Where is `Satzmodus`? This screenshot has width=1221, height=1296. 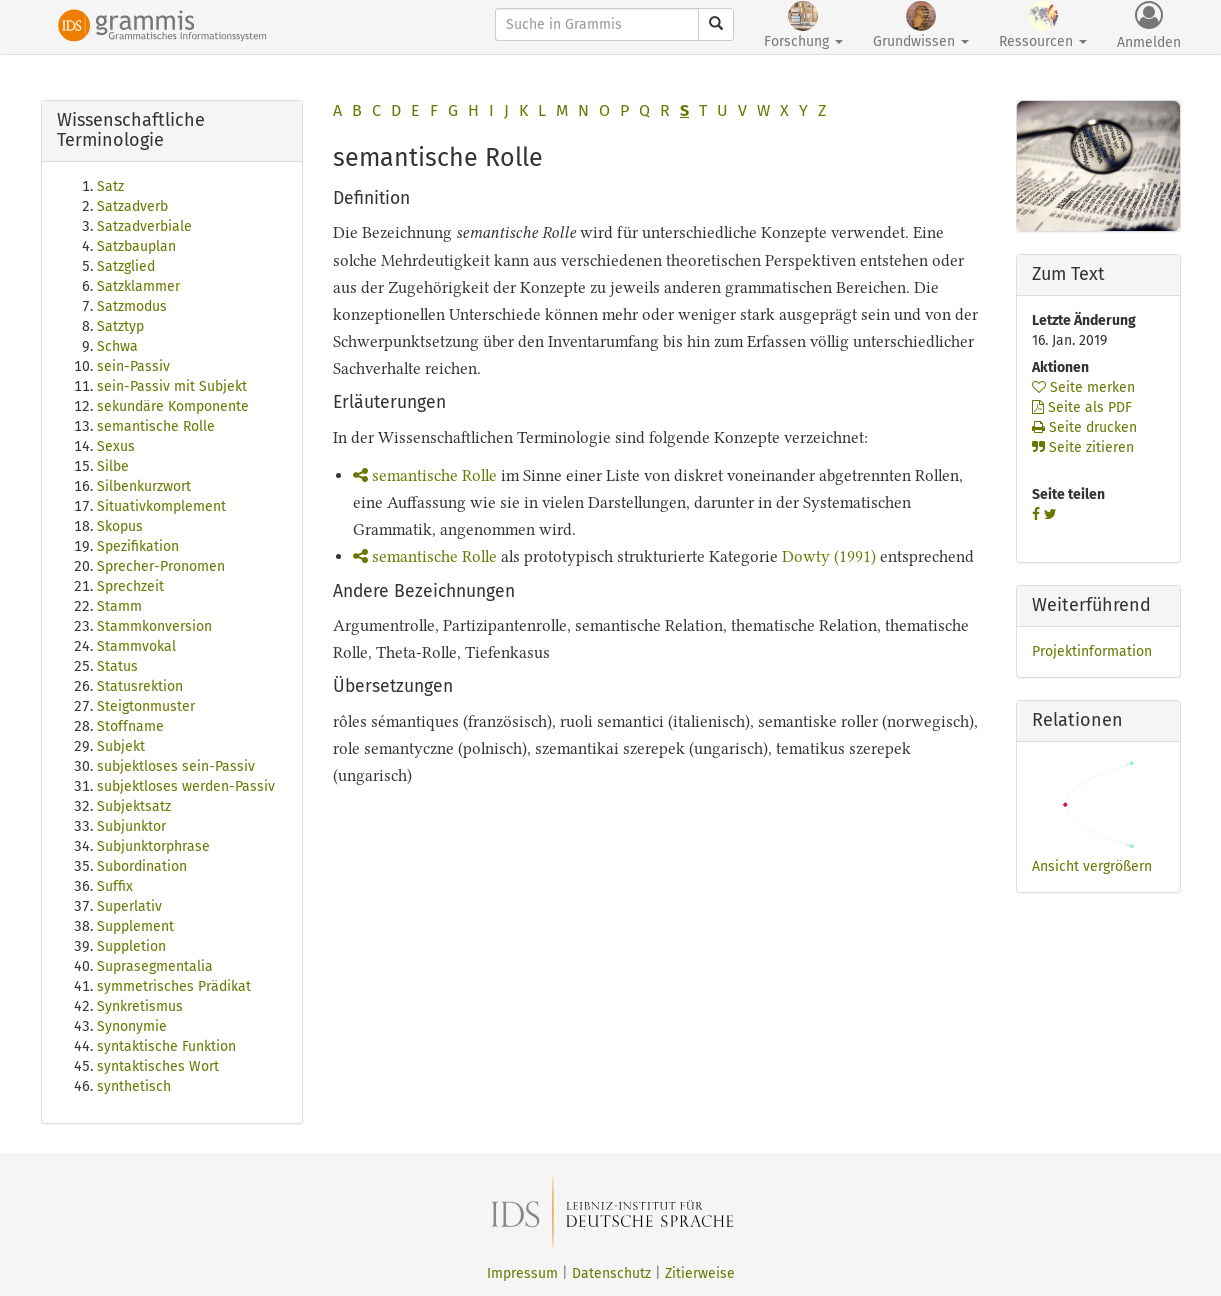 Satzmodus is located at coordinates (132, 306).